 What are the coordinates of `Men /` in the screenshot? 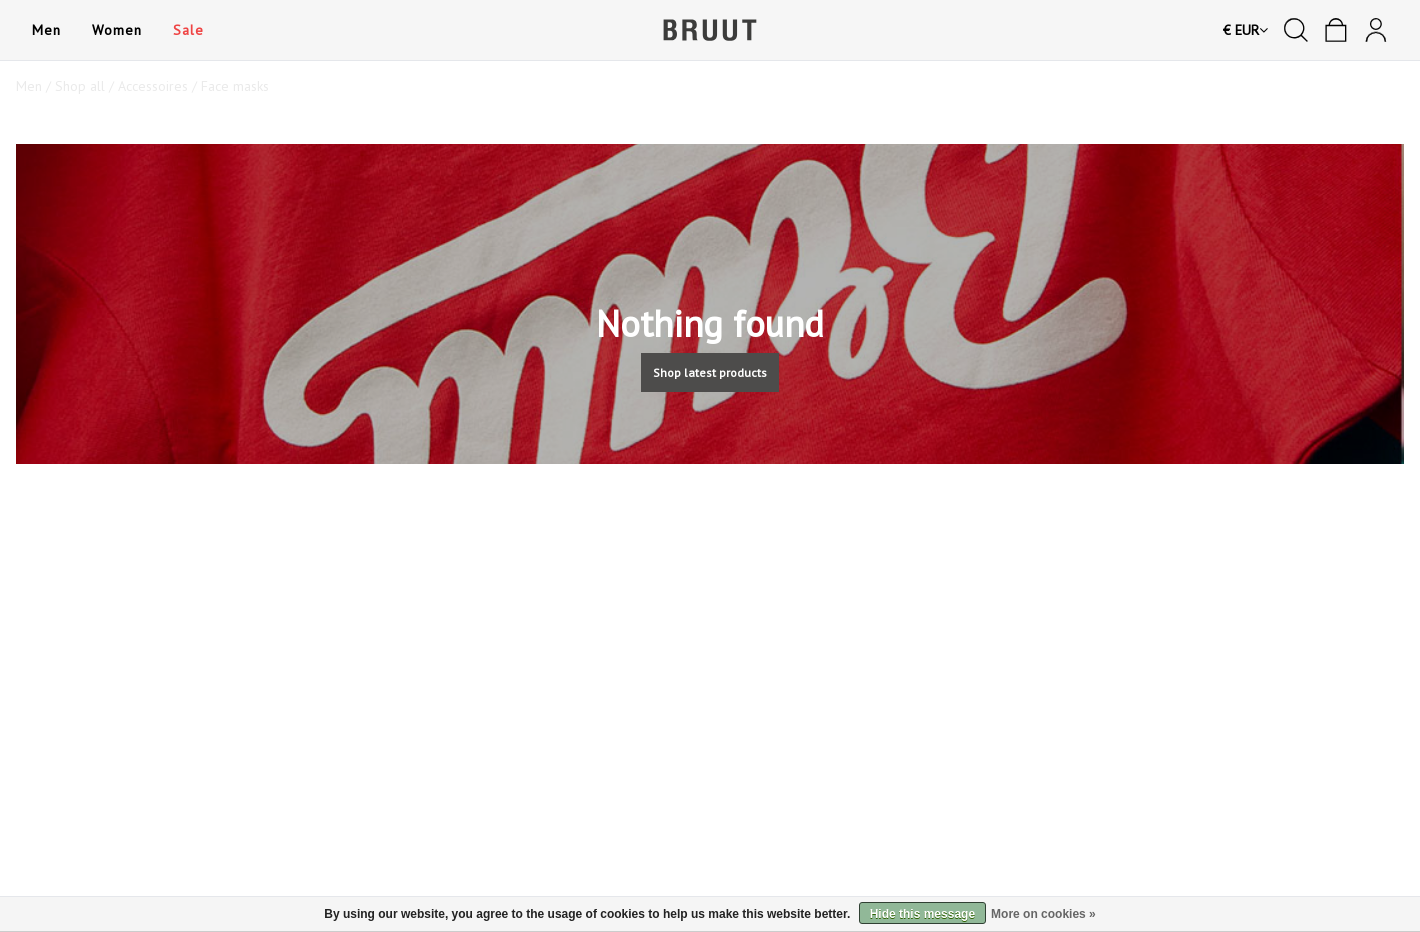 It's located at (35, 86).